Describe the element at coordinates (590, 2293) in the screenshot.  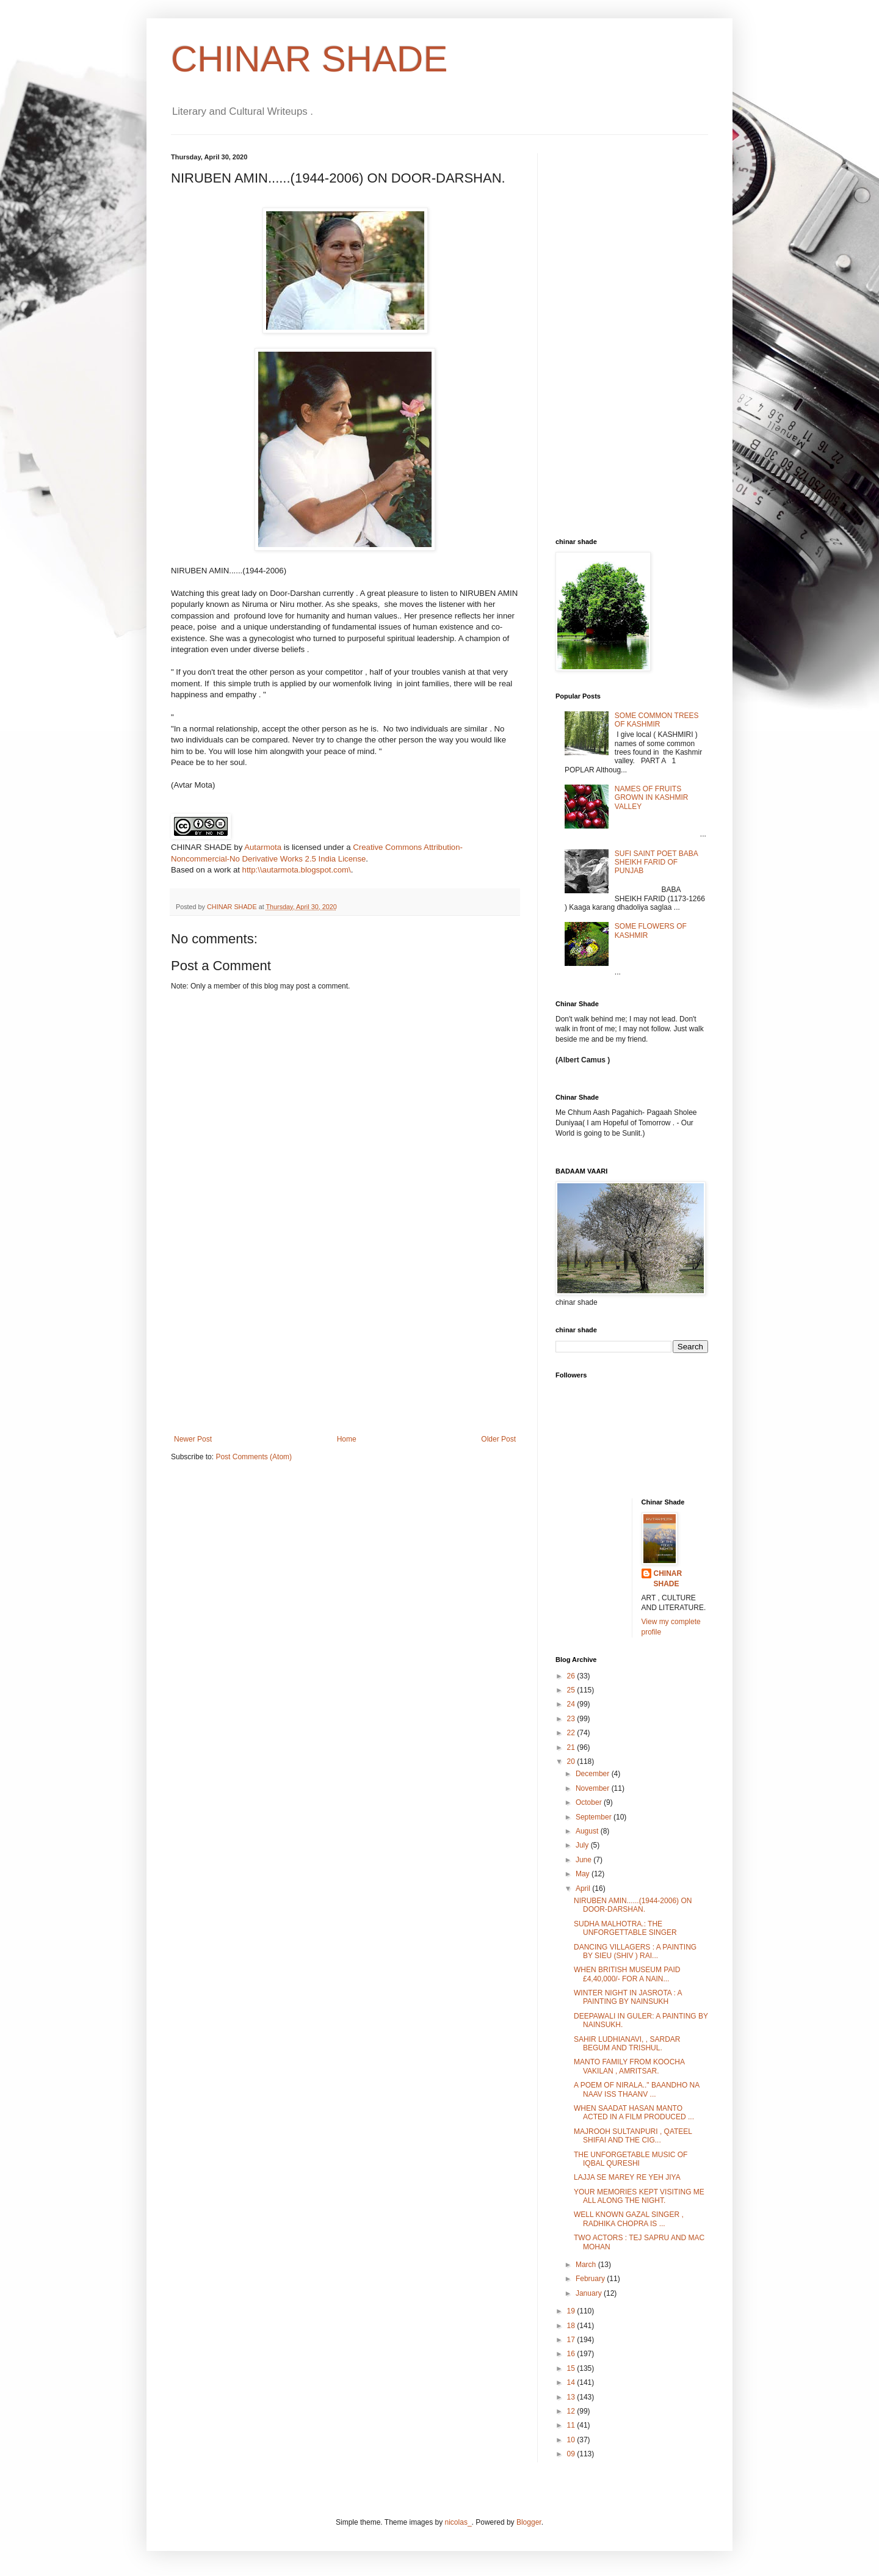
I see `January` at that location.